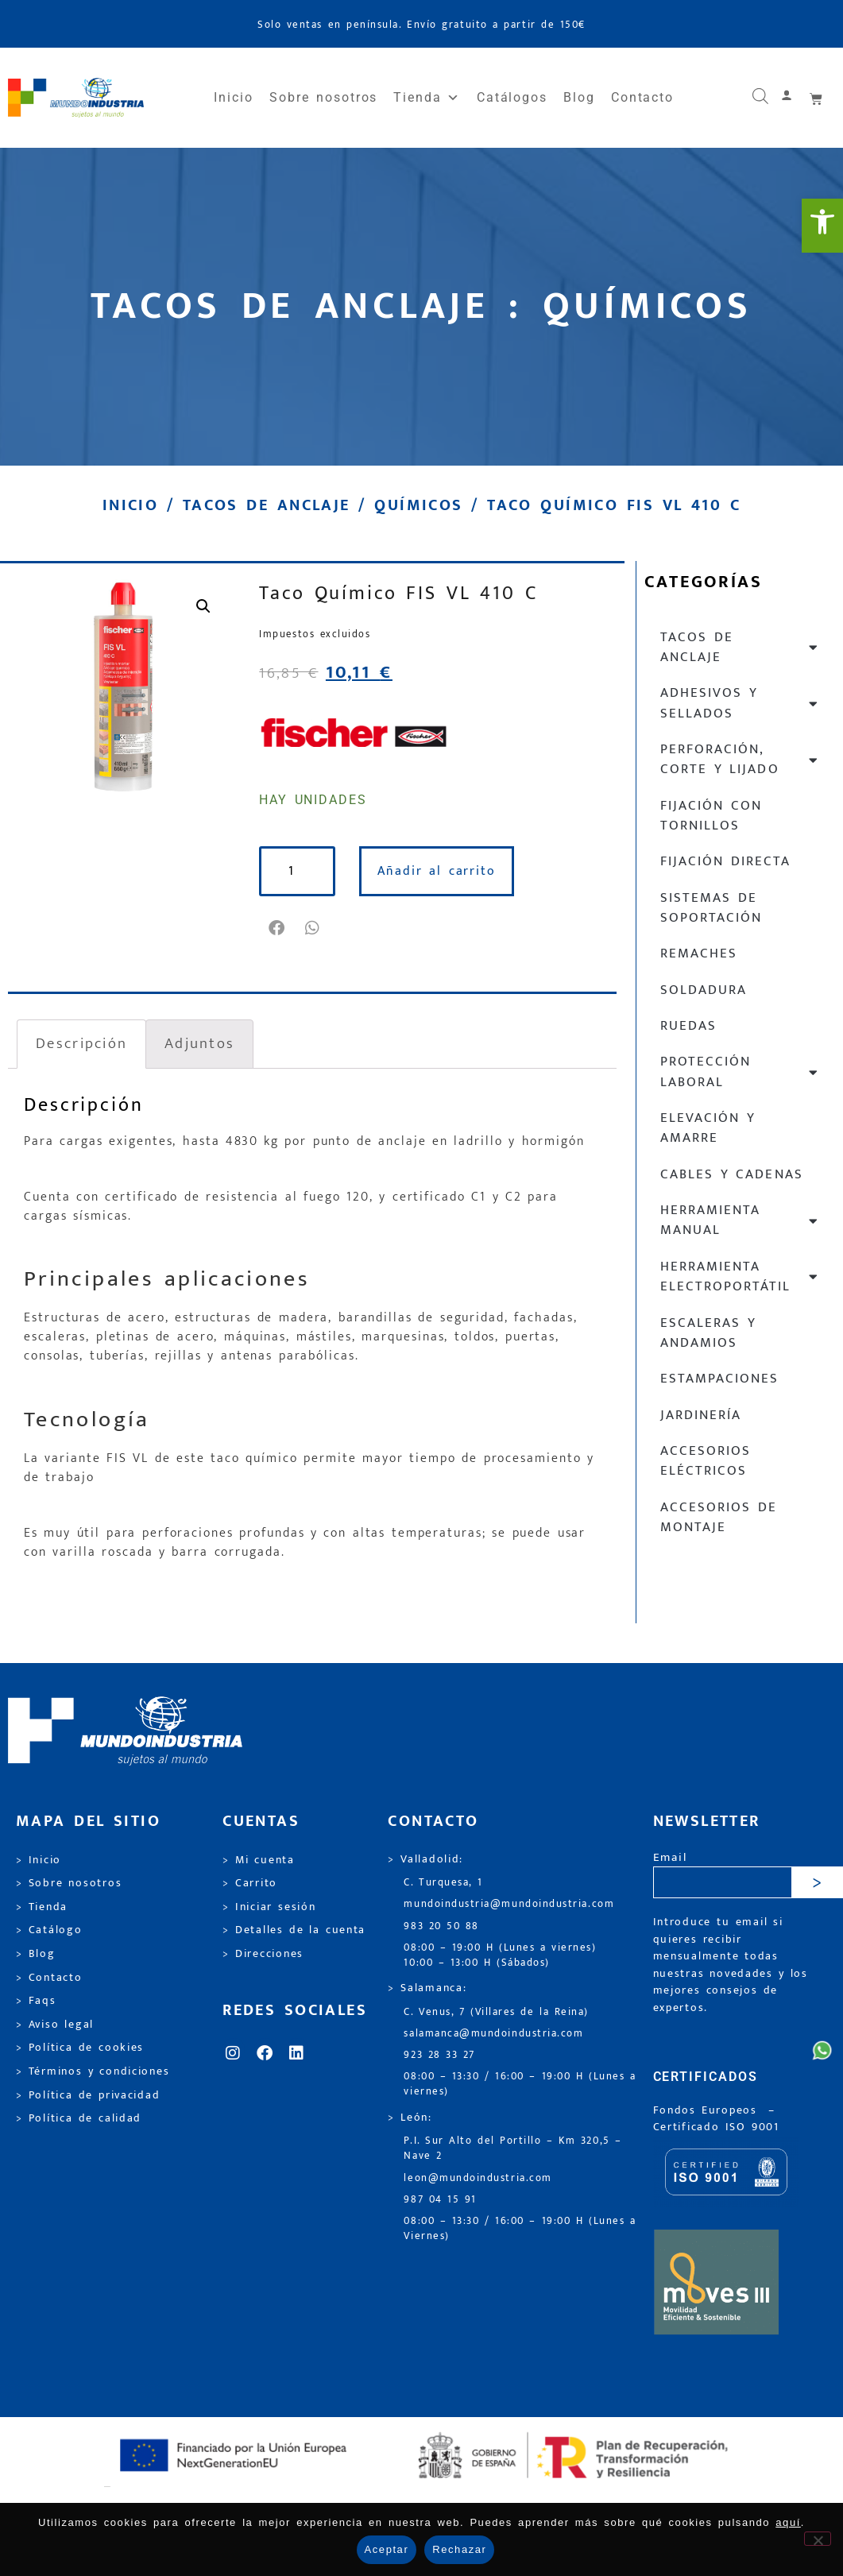  Describe the element at coordinates (711, 816) in the screenshot. I see `Fijación con tornillos [link]` at that location.